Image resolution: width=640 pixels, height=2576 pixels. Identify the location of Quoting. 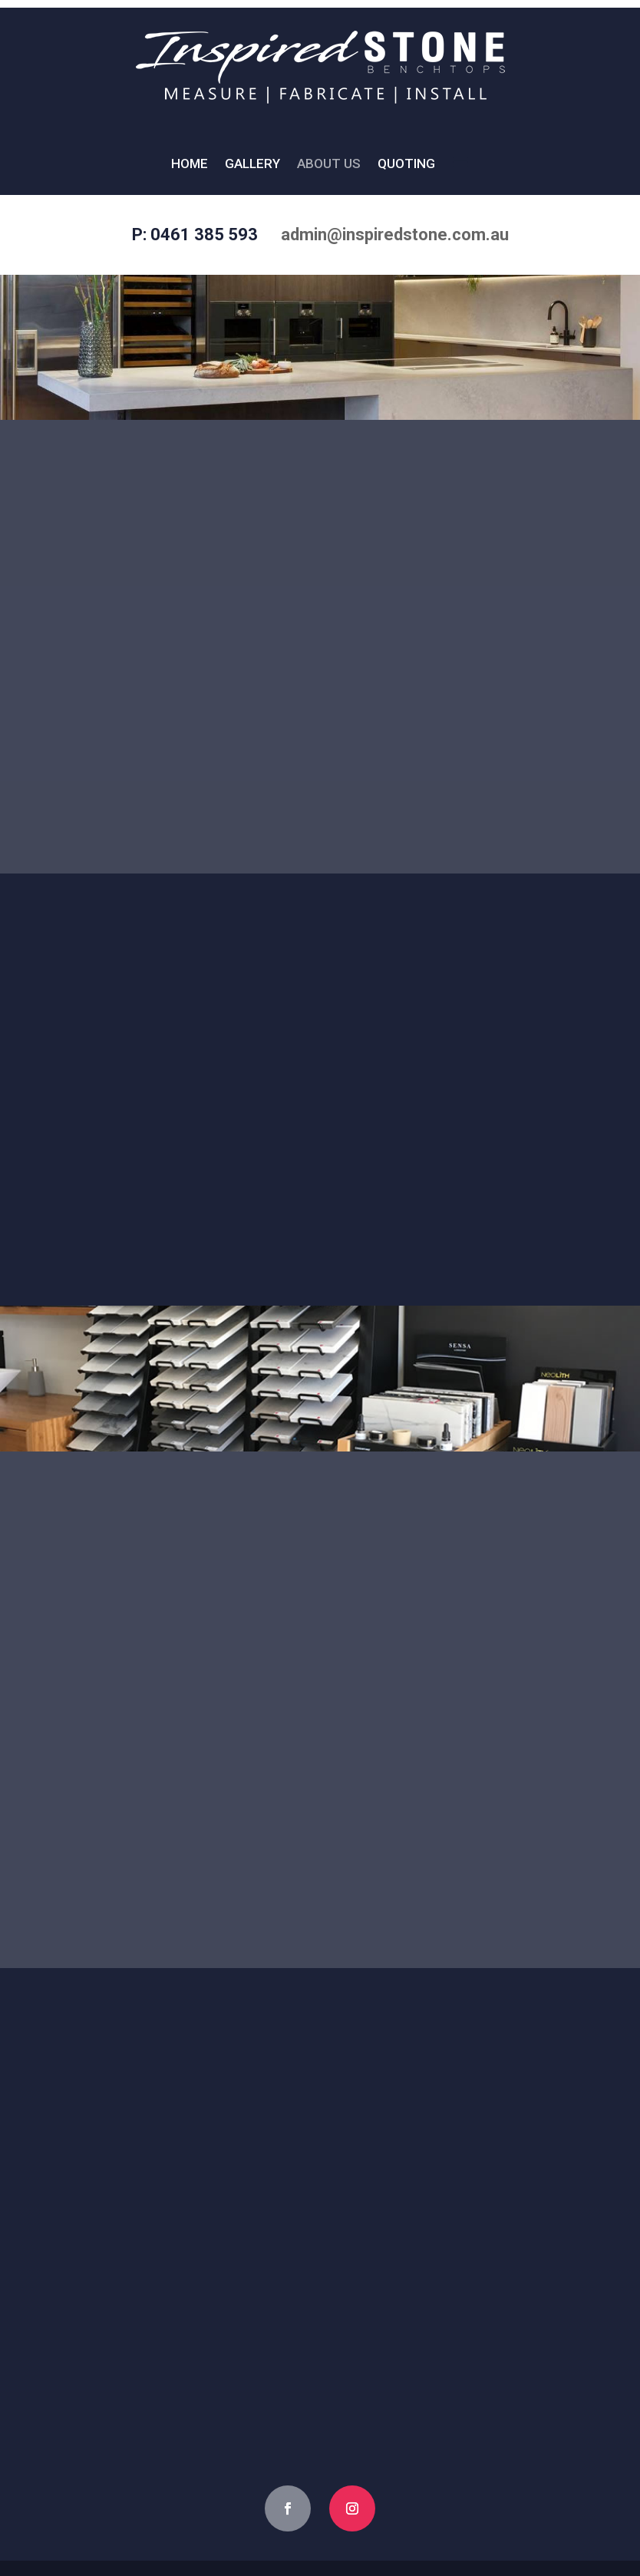
(406, 164).